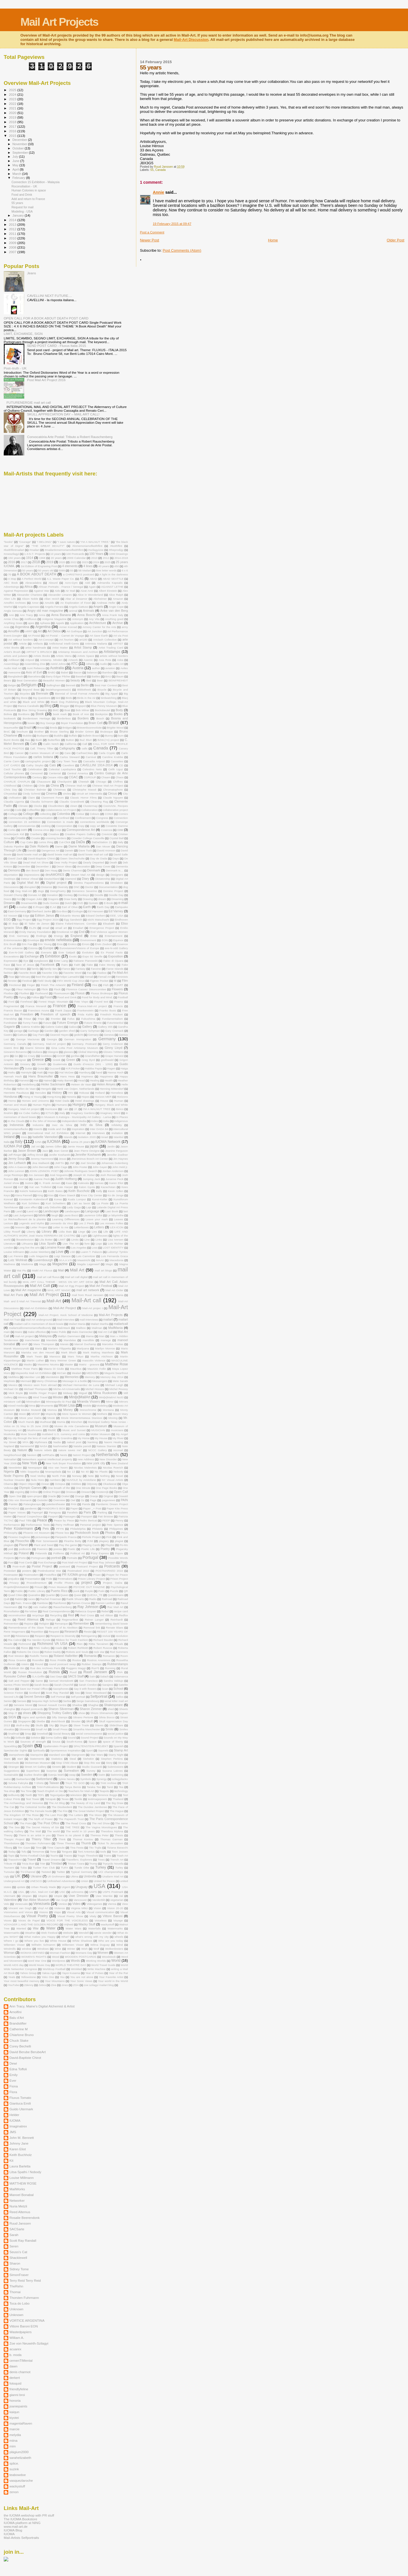 The image size is (408, 2576). I want to click on Newer Post, so click(149, 240).